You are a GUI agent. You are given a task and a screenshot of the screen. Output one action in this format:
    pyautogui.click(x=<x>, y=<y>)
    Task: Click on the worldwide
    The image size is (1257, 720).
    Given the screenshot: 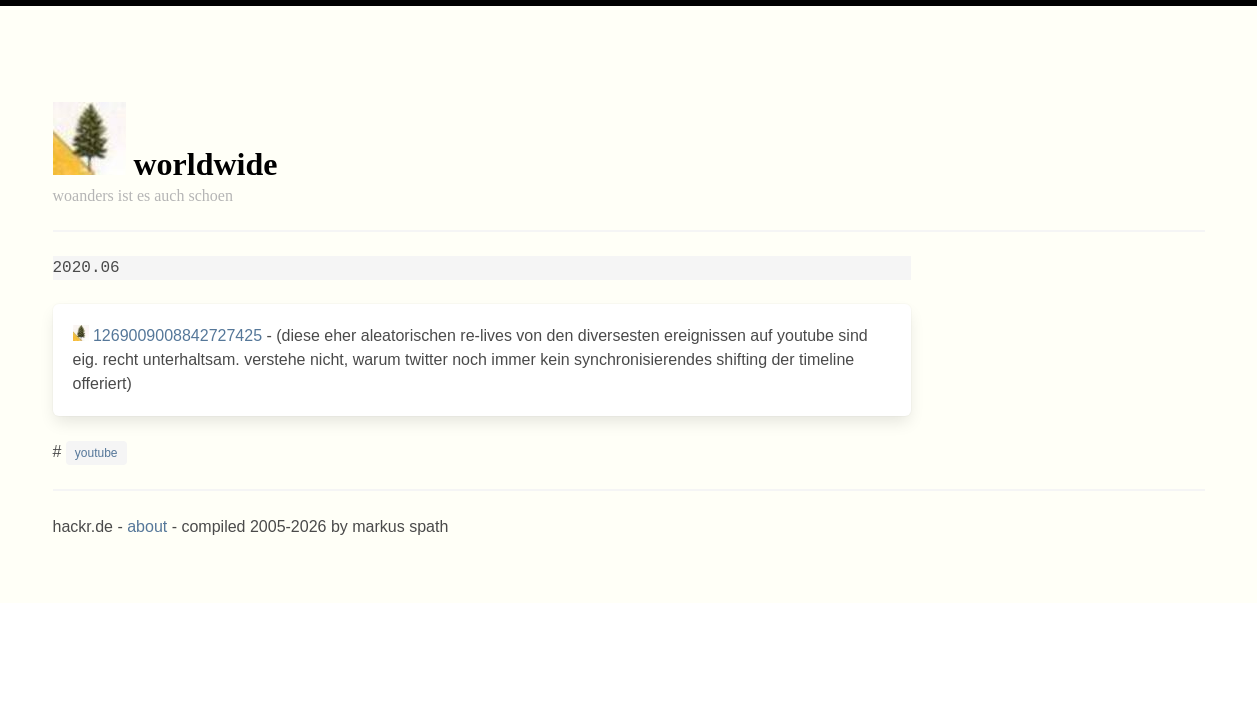 What is the action you would take?
    pyautogui.click(x=206, y=164)
    